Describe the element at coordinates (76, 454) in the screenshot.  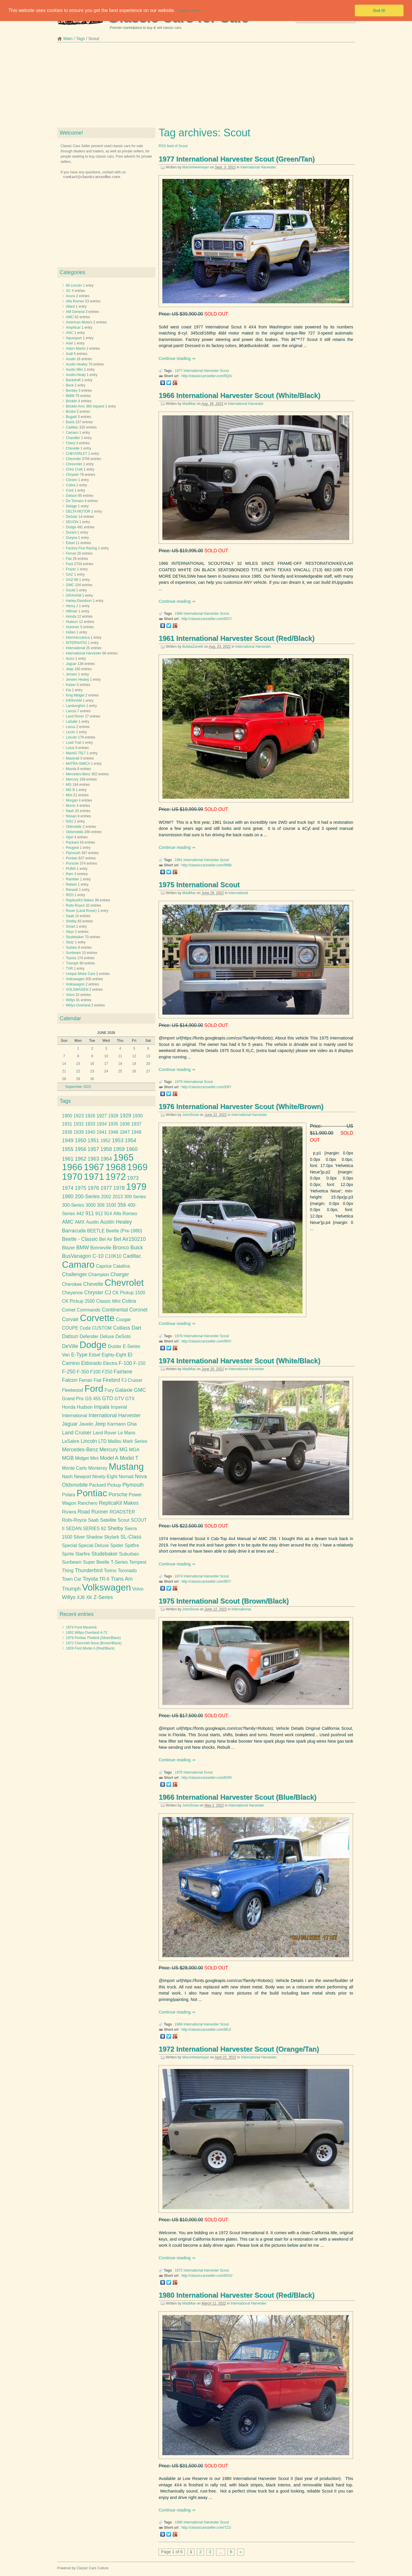
I see `CHEVORLET` at that location.